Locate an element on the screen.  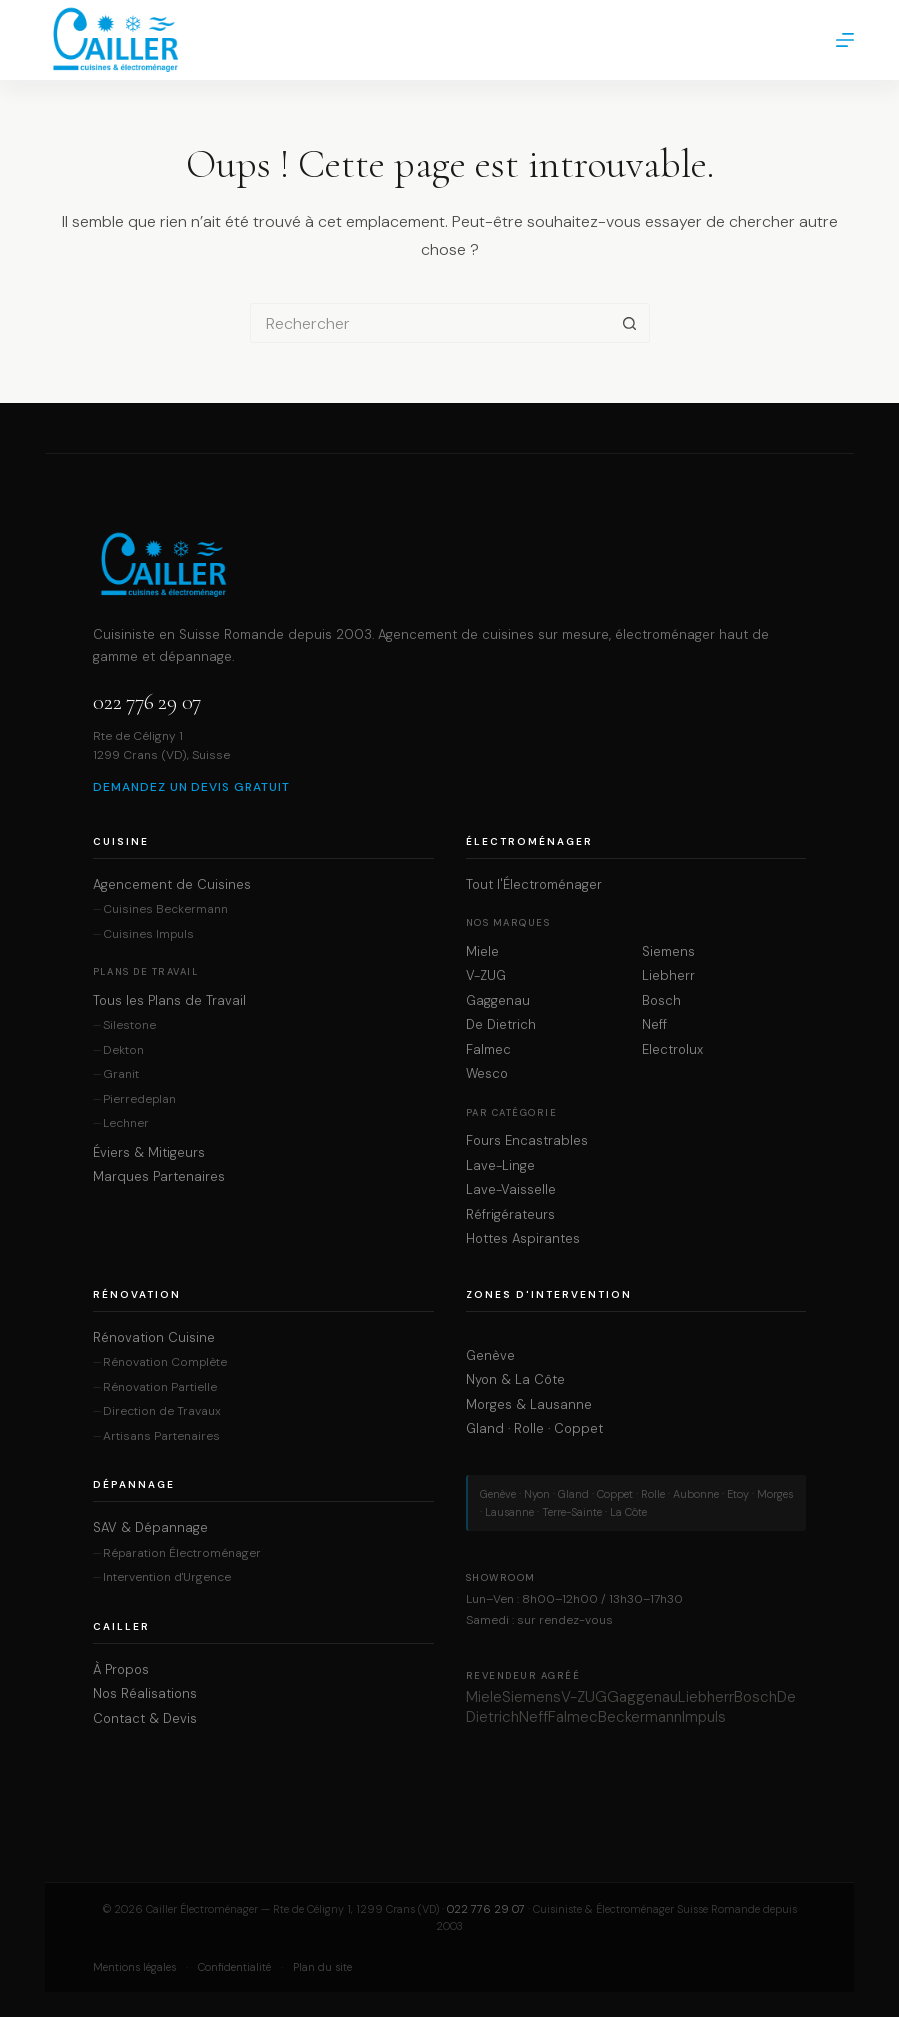
Genève is located at coordinates (490, 1356).